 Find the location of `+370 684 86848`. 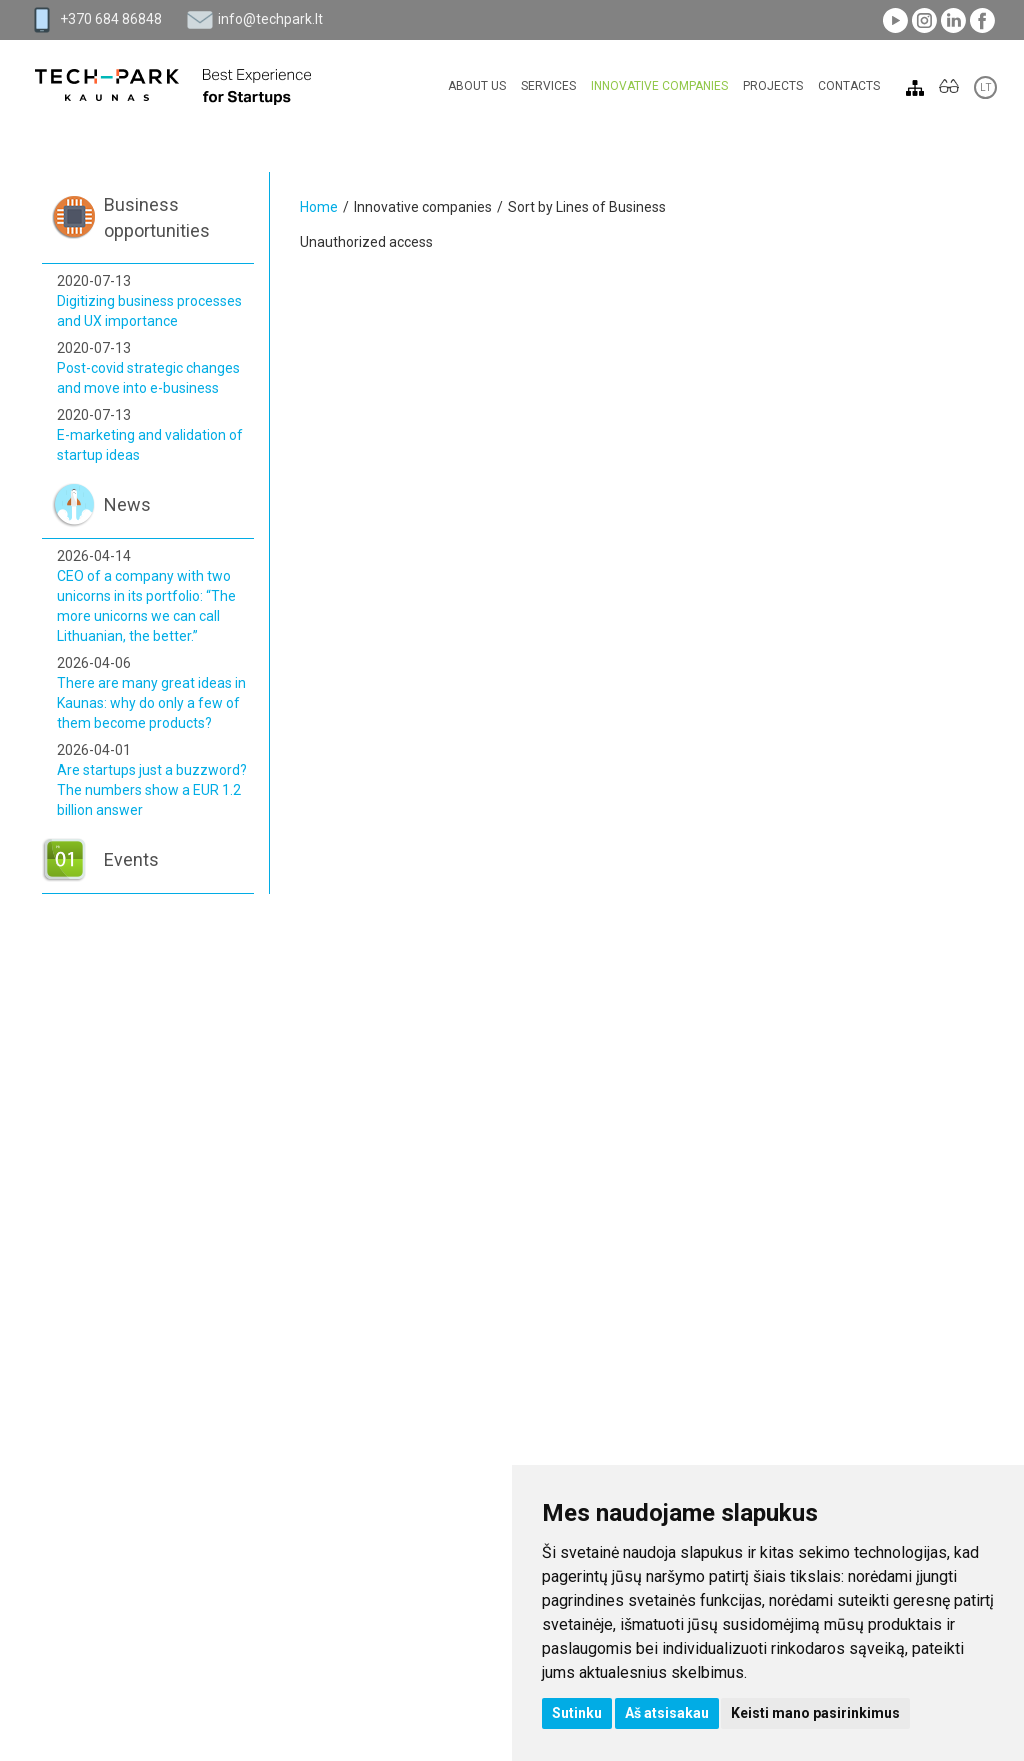

+370 684 86848 is located at coordinates (111, 19).